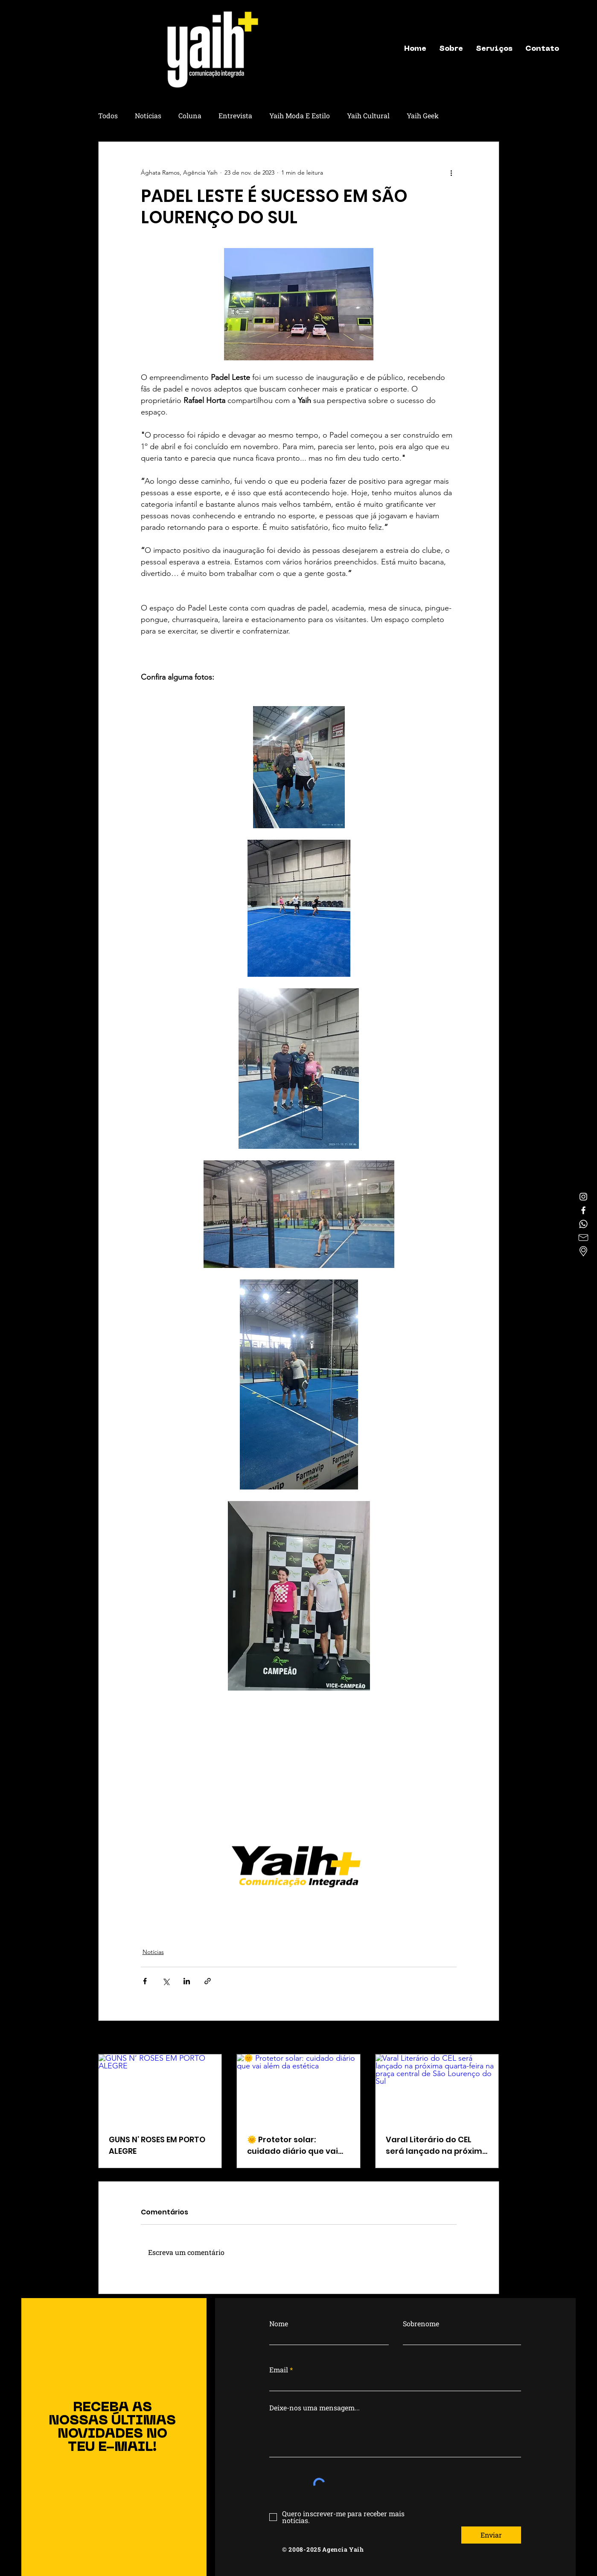 Image resolution: width=597 pixels, height=2576 pixels. Describe the element at coordinates (189, 115) in the screenshot. I see `Coluna` at that location.